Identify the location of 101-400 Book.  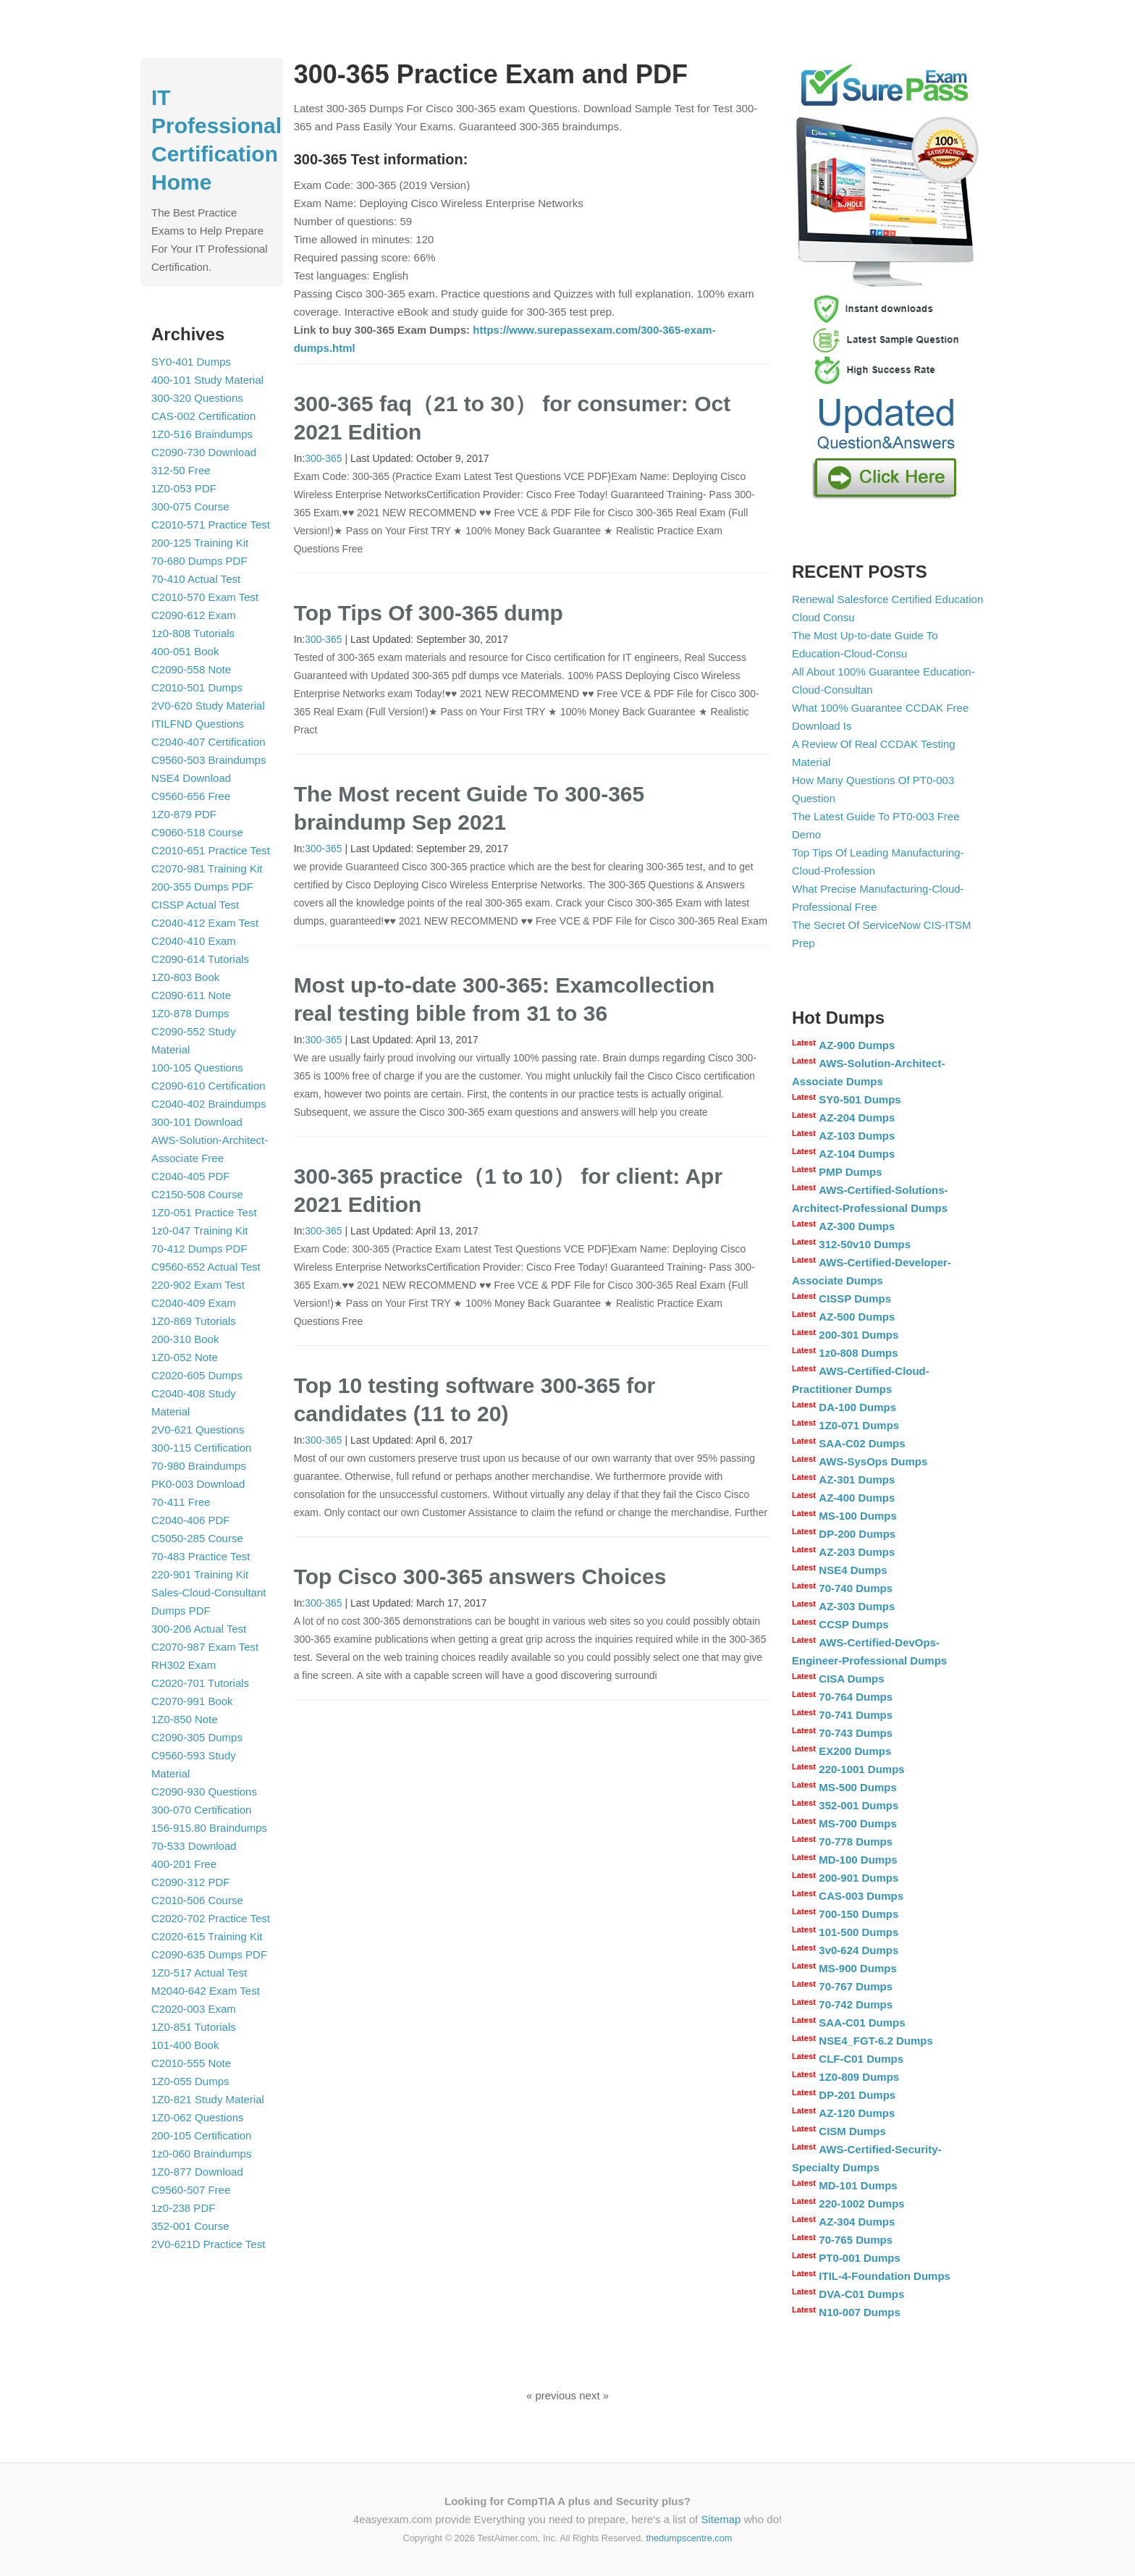
(185, 2045).